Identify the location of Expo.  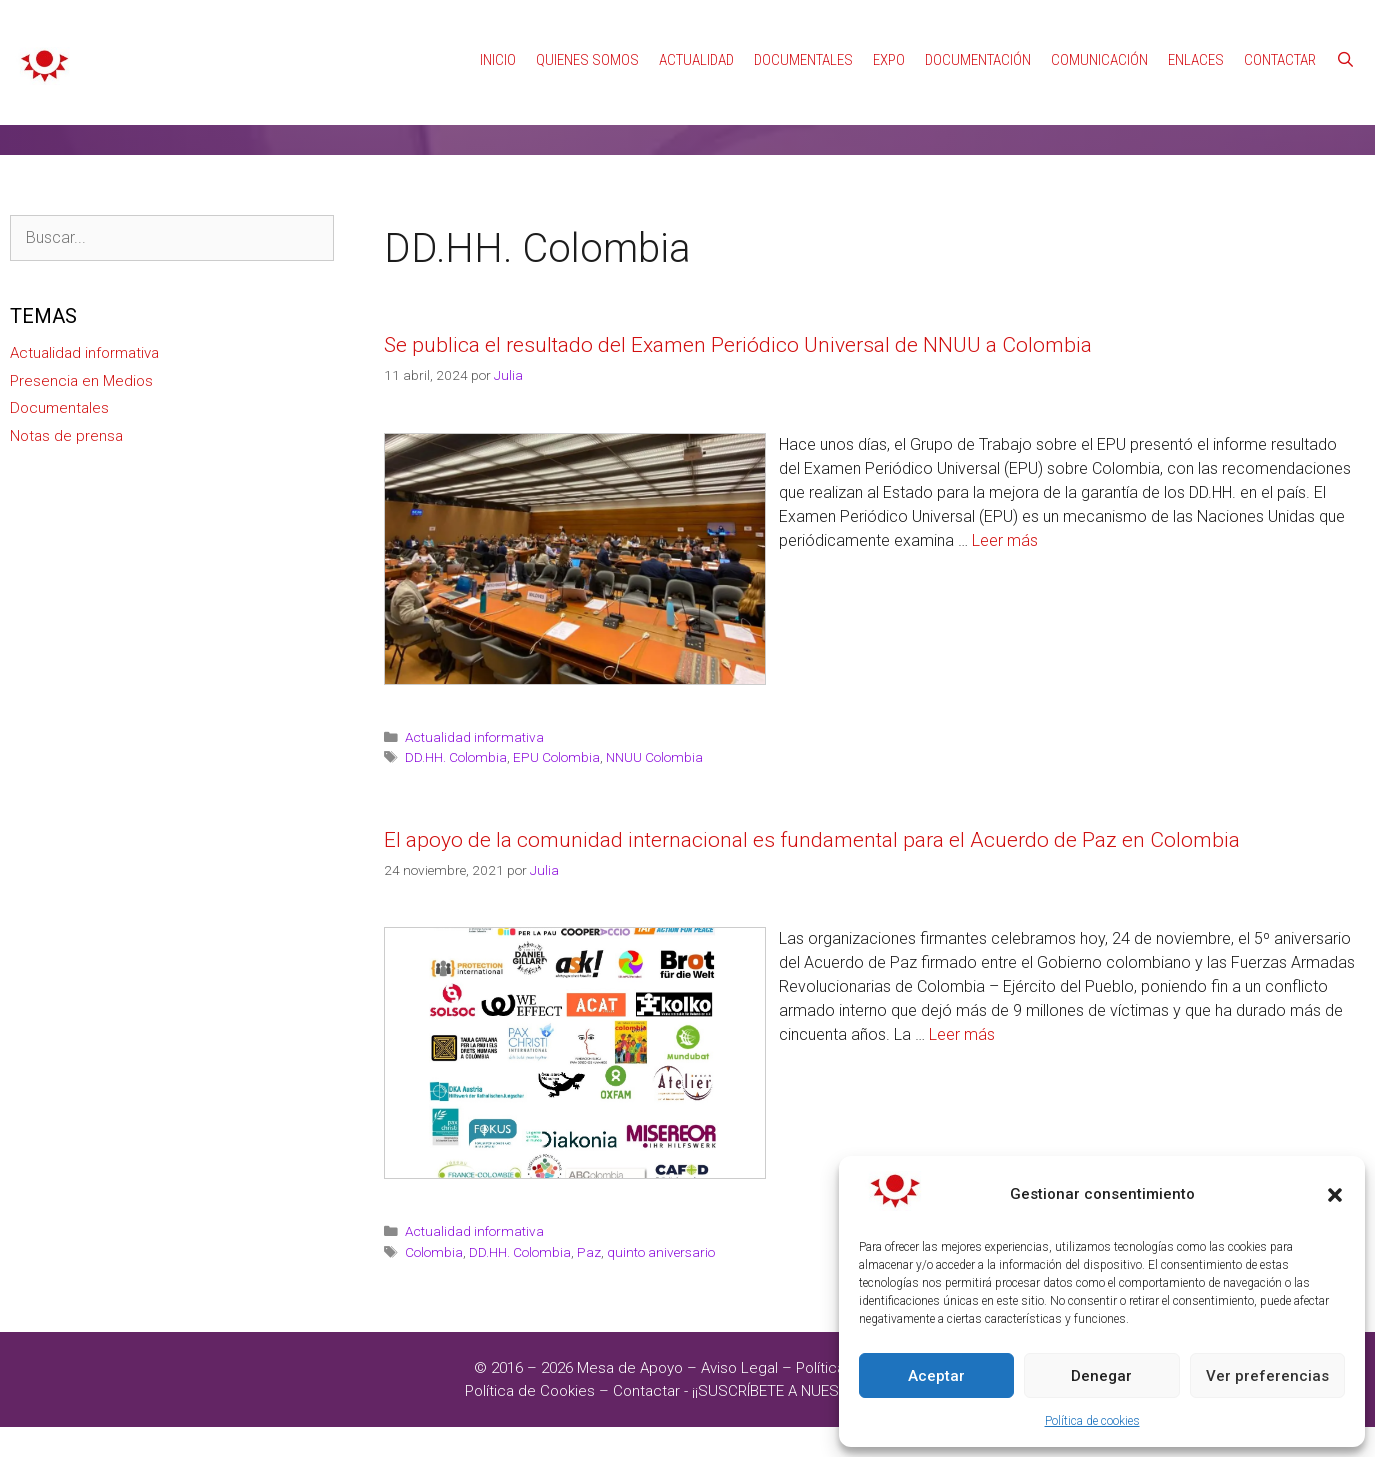
(889, 60).